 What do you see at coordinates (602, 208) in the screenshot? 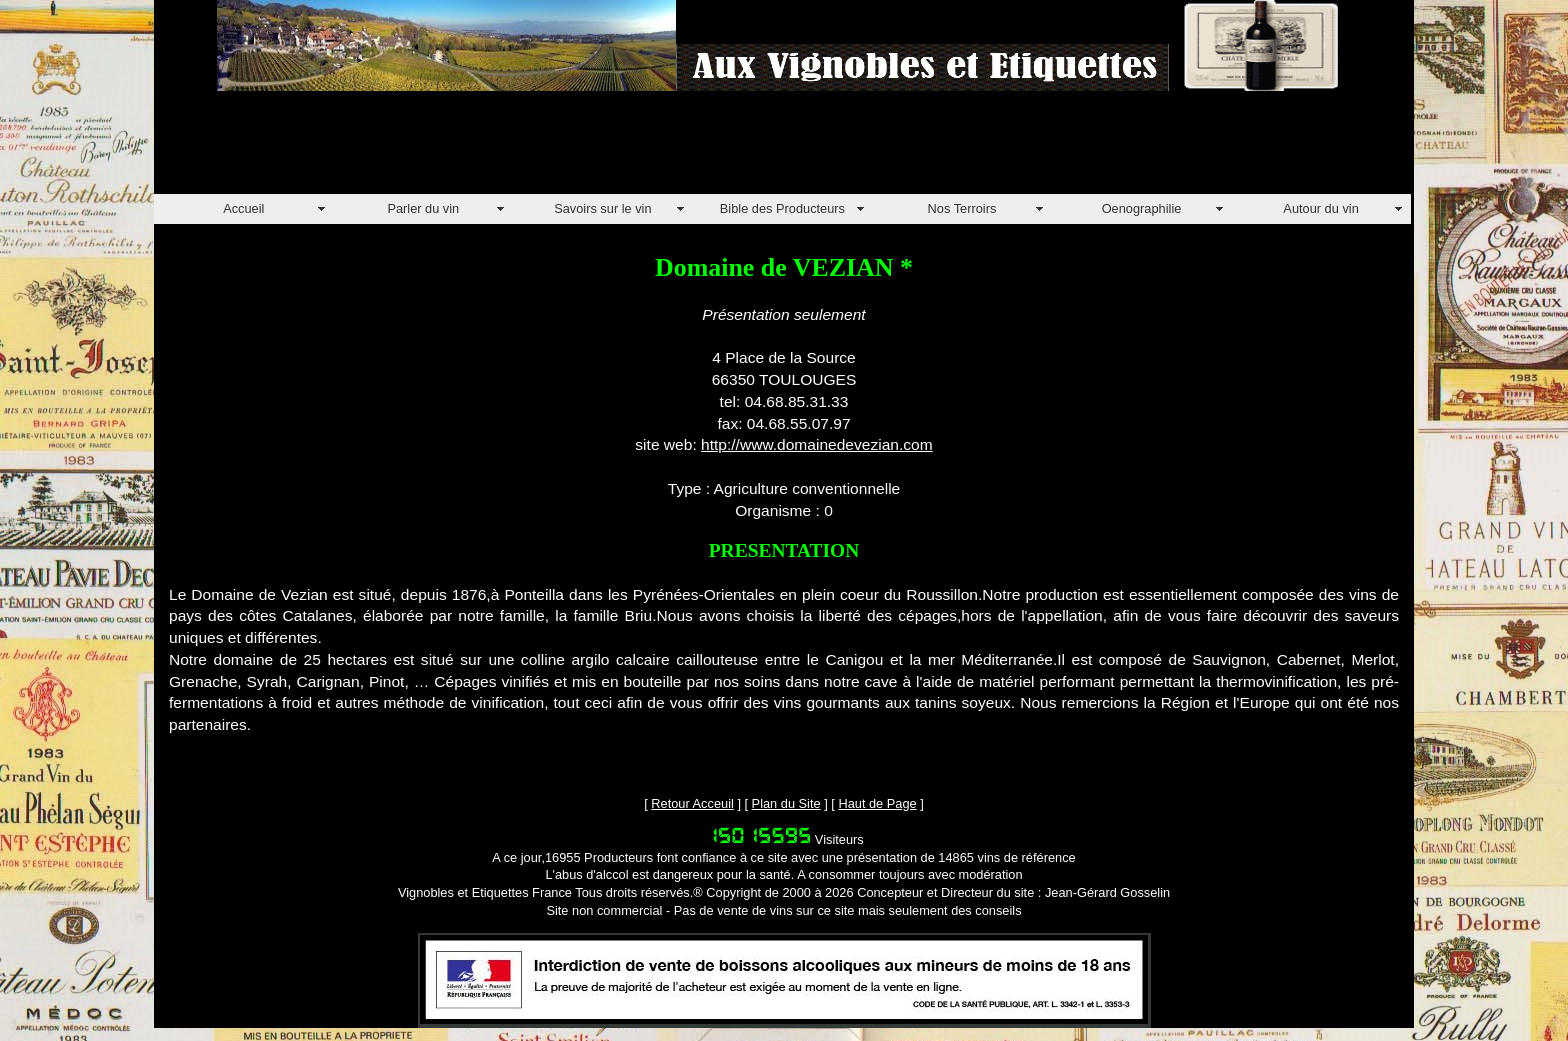
I see `Savoirs sur le vin` at bounding box center [602, 208].